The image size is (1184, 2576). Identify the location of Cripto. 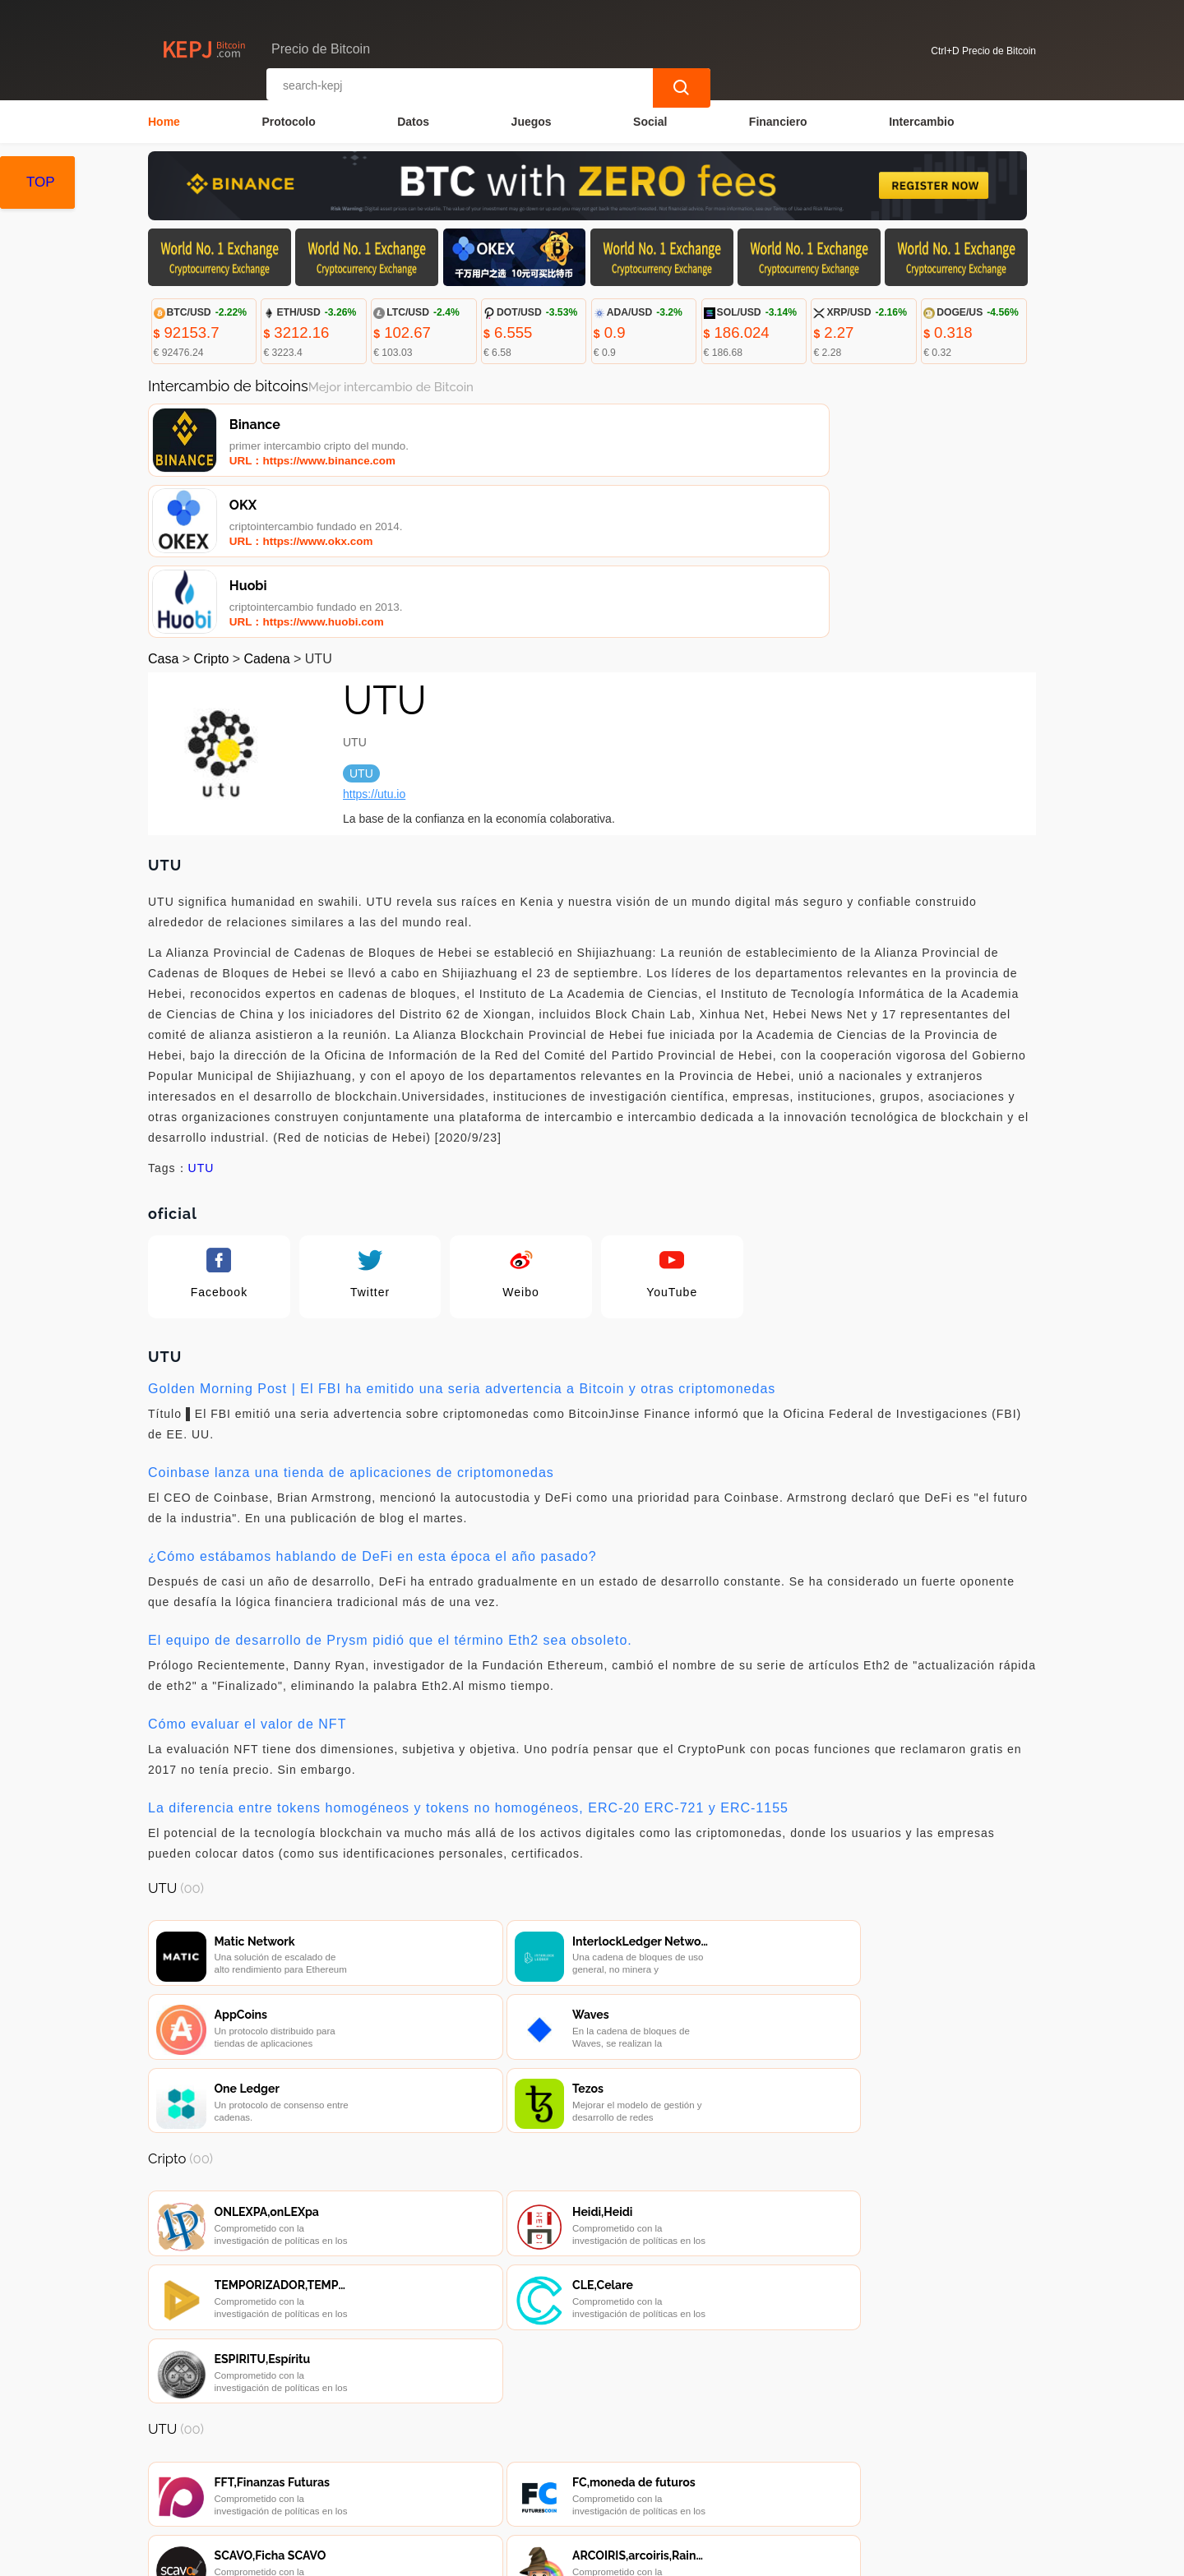
(211, 506).